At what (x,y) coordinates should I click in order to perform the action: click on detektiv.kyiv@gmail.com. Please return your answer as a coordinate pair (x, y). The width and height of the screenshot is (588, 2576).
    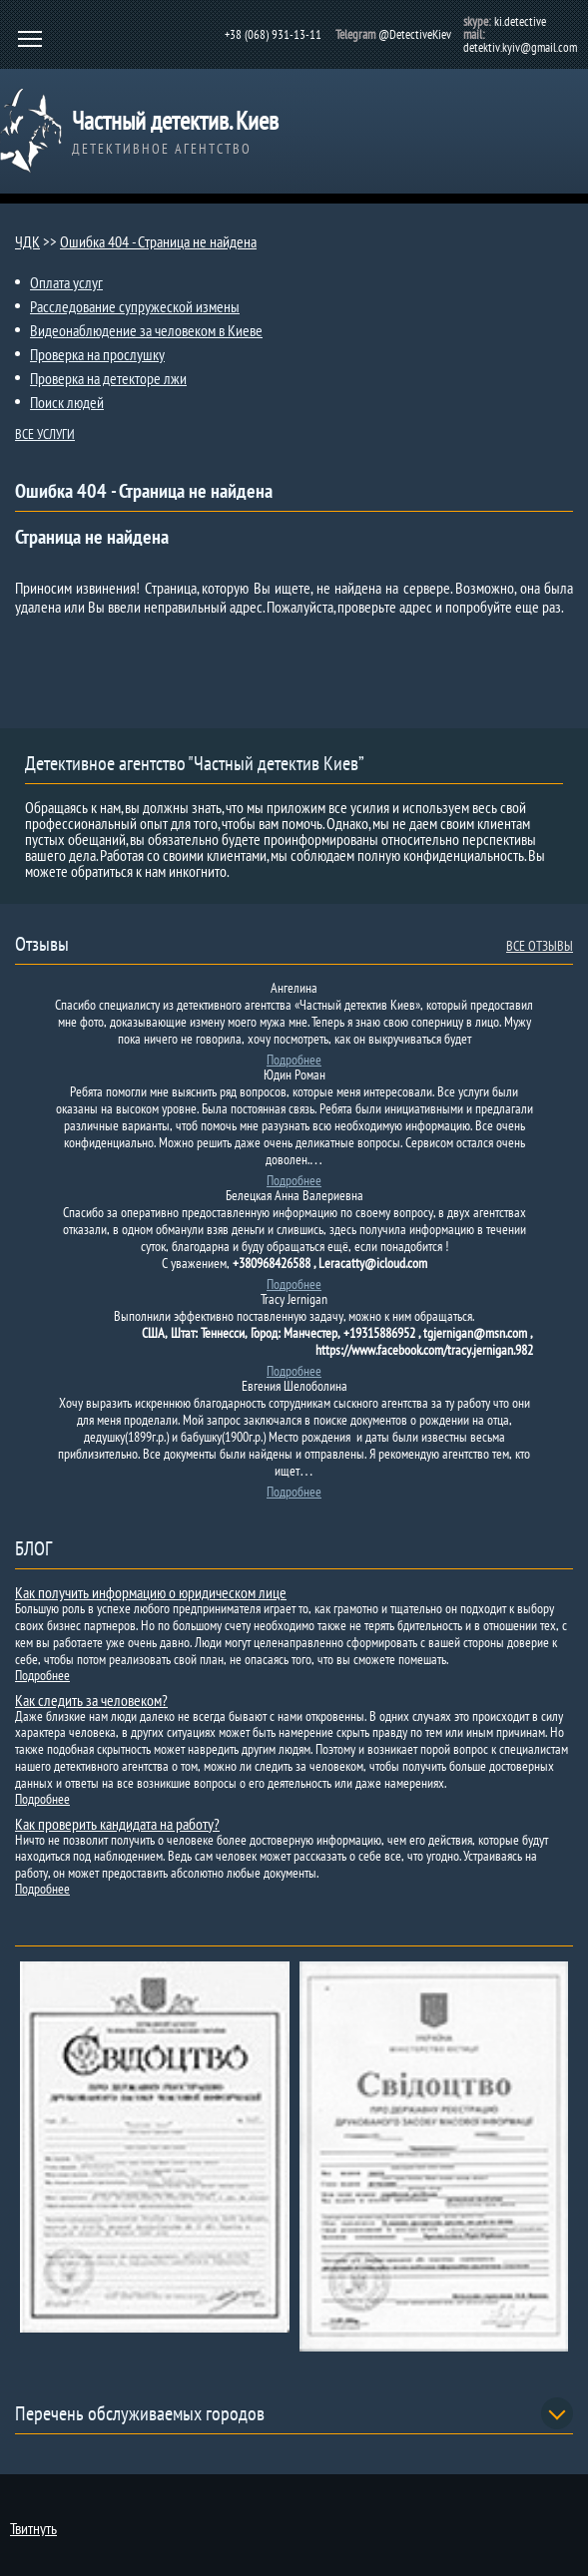
    Looking at the image, I should click on (520, 47).